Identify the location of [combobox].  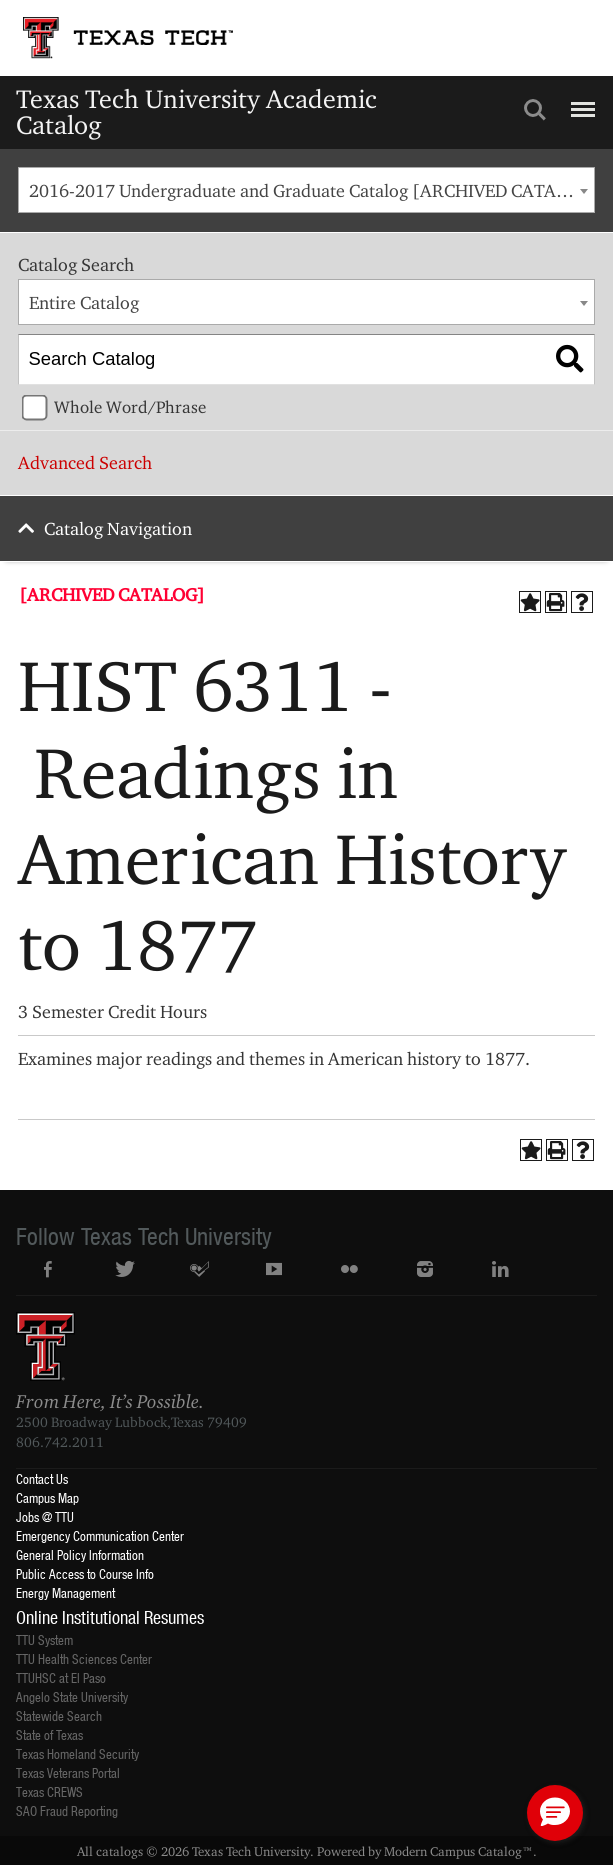
(306, 190).